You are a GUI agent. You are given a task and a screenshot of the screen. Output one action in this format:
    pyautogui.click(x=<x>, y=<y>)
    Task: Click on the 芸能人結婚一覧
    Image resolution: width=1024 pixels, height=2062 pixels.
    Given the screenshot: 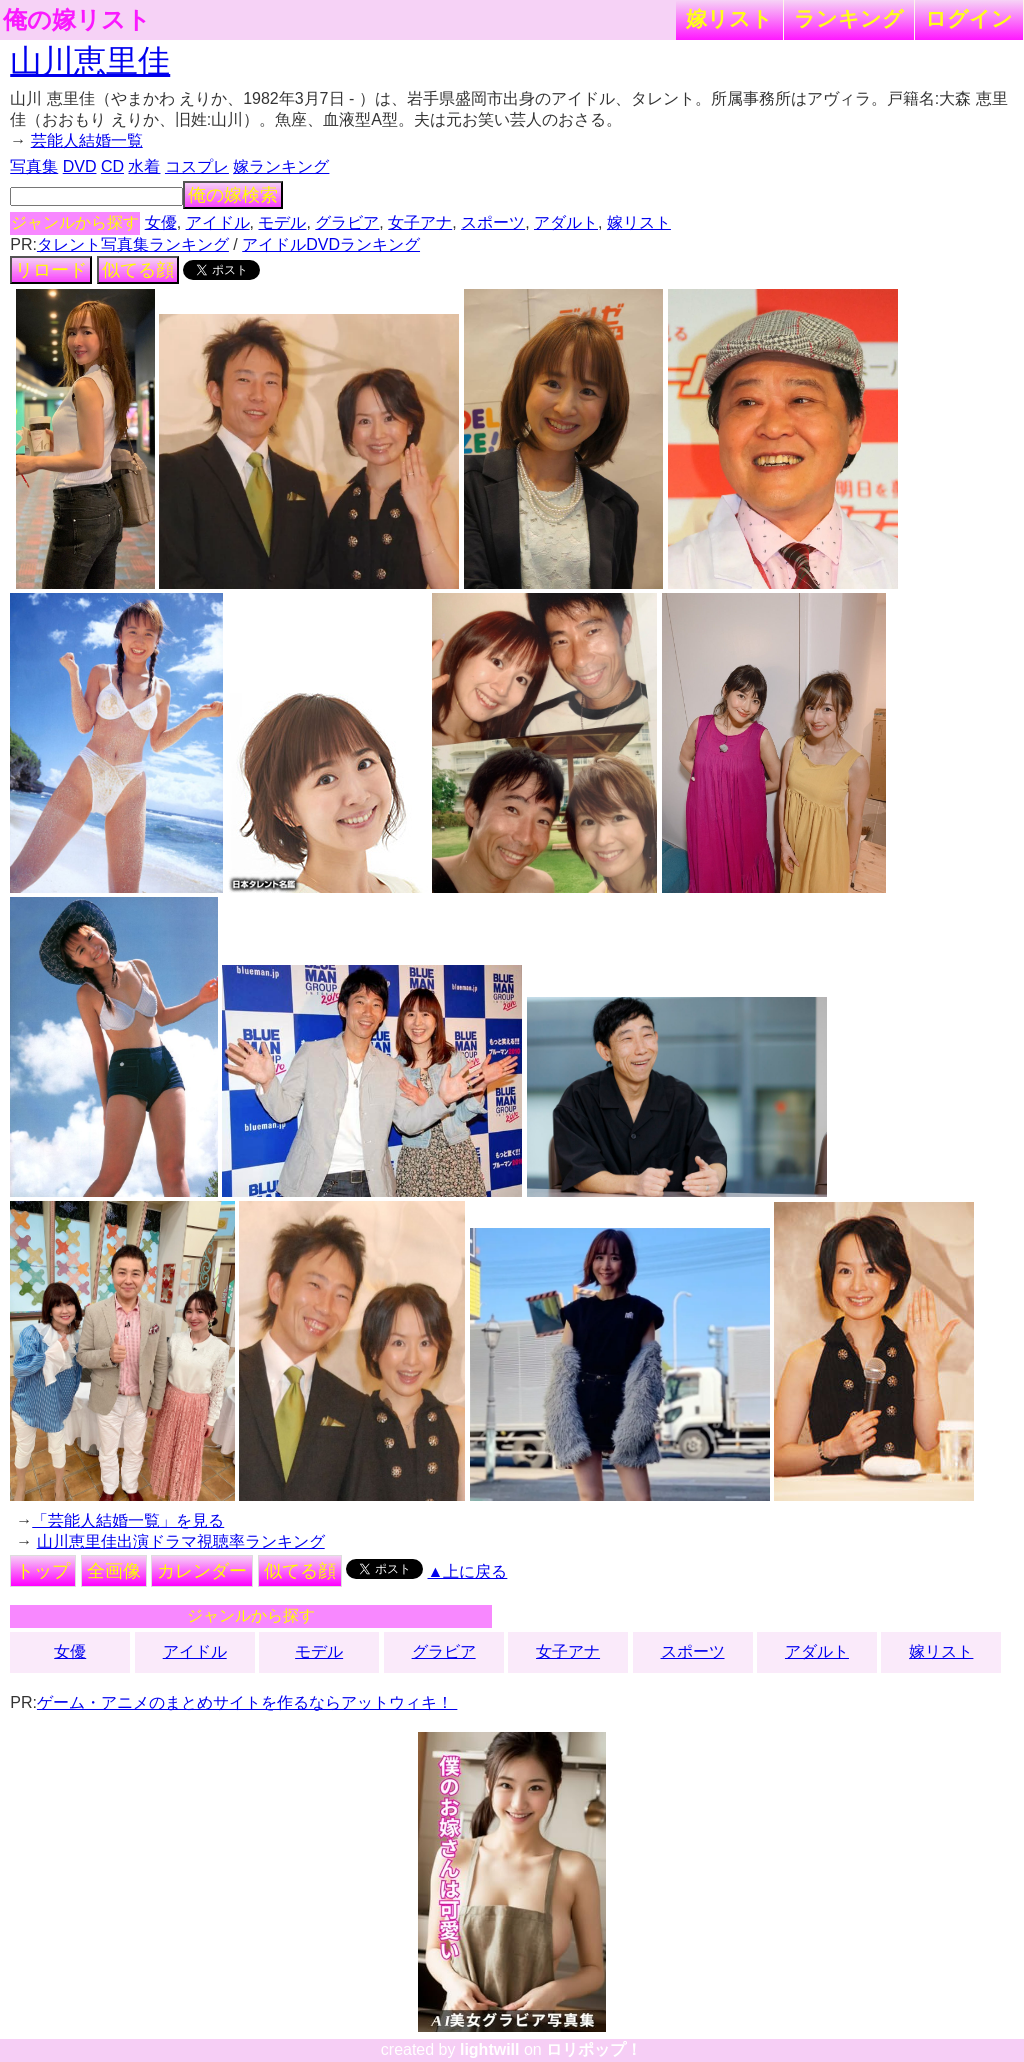 What is the action you would take?
    pyautogui.click(x=87, y=140)
    